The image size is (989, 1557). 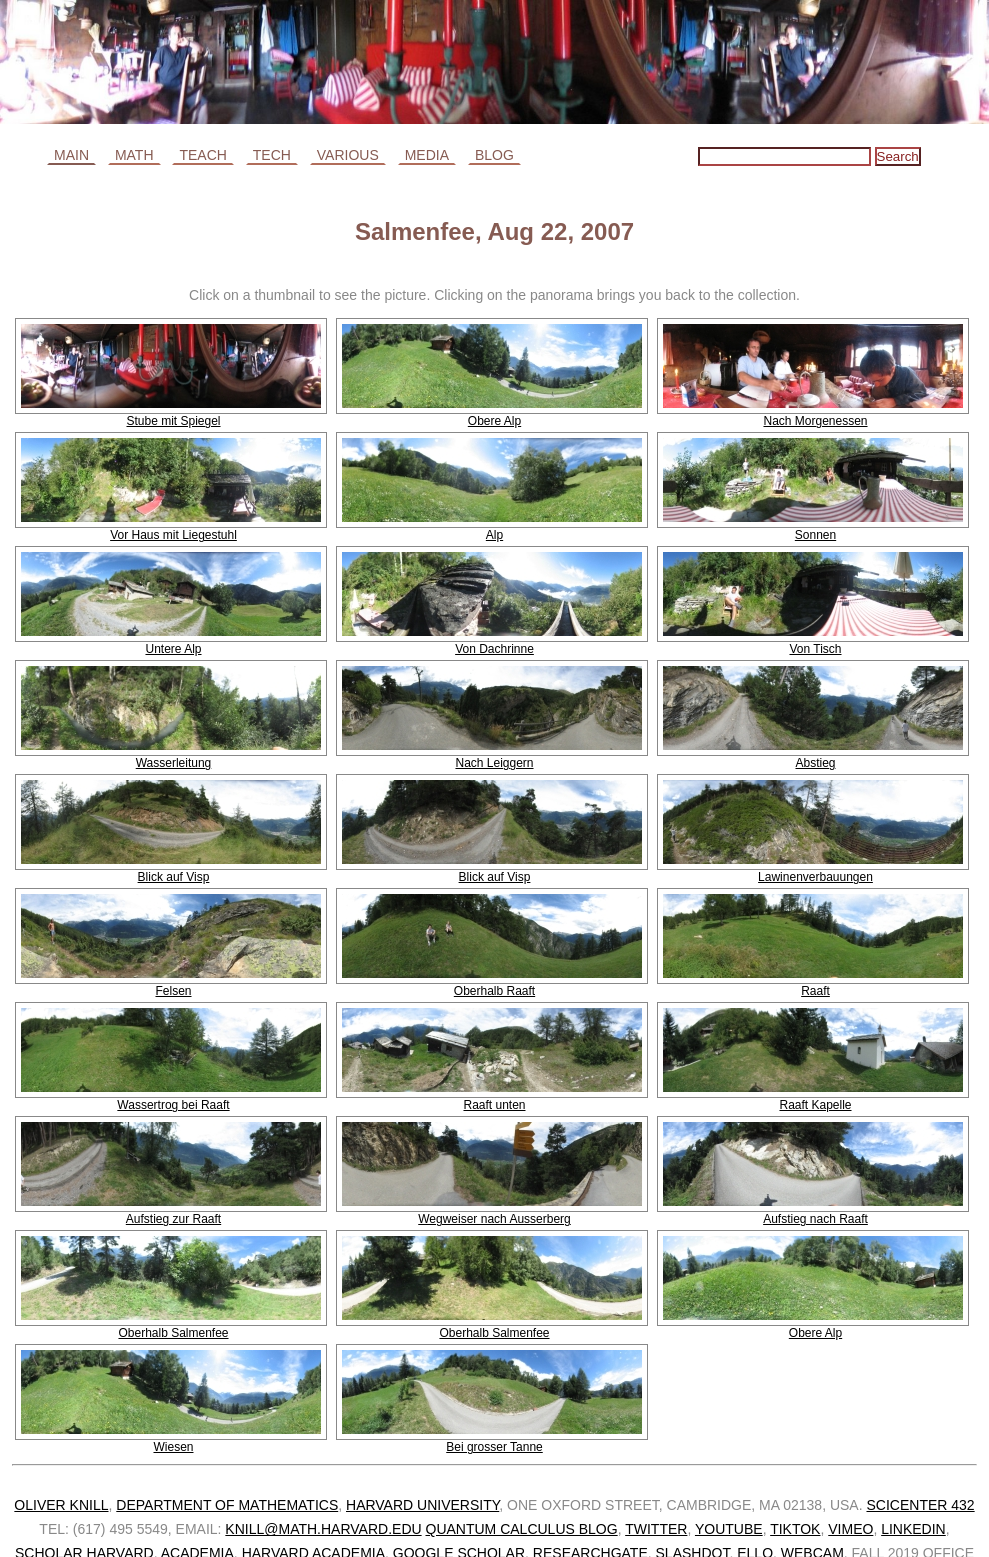 What do you see at coordinates (729, 1529) in the screenshot?
I see `Youtube` at bounding box center [729, 1529].